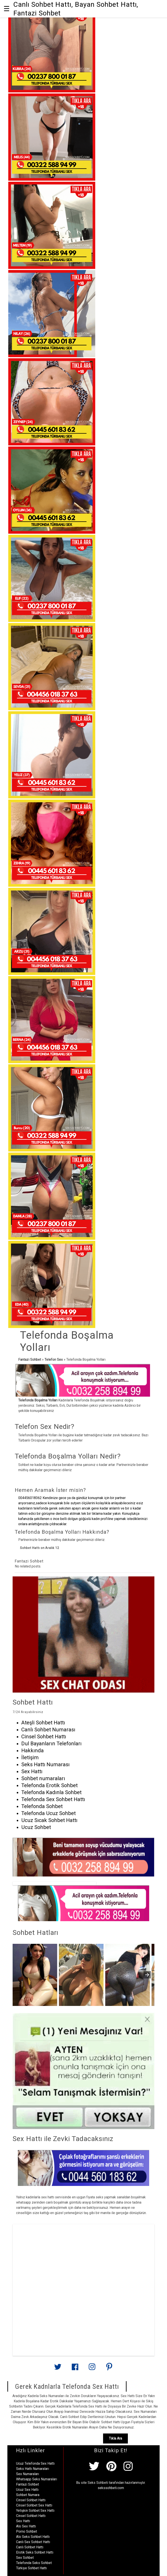 This screenshot has height=2576, width=167. Describe the element at coordinates (27, 2474) in the screenshot. I see `Sex Numaraları` at that location.